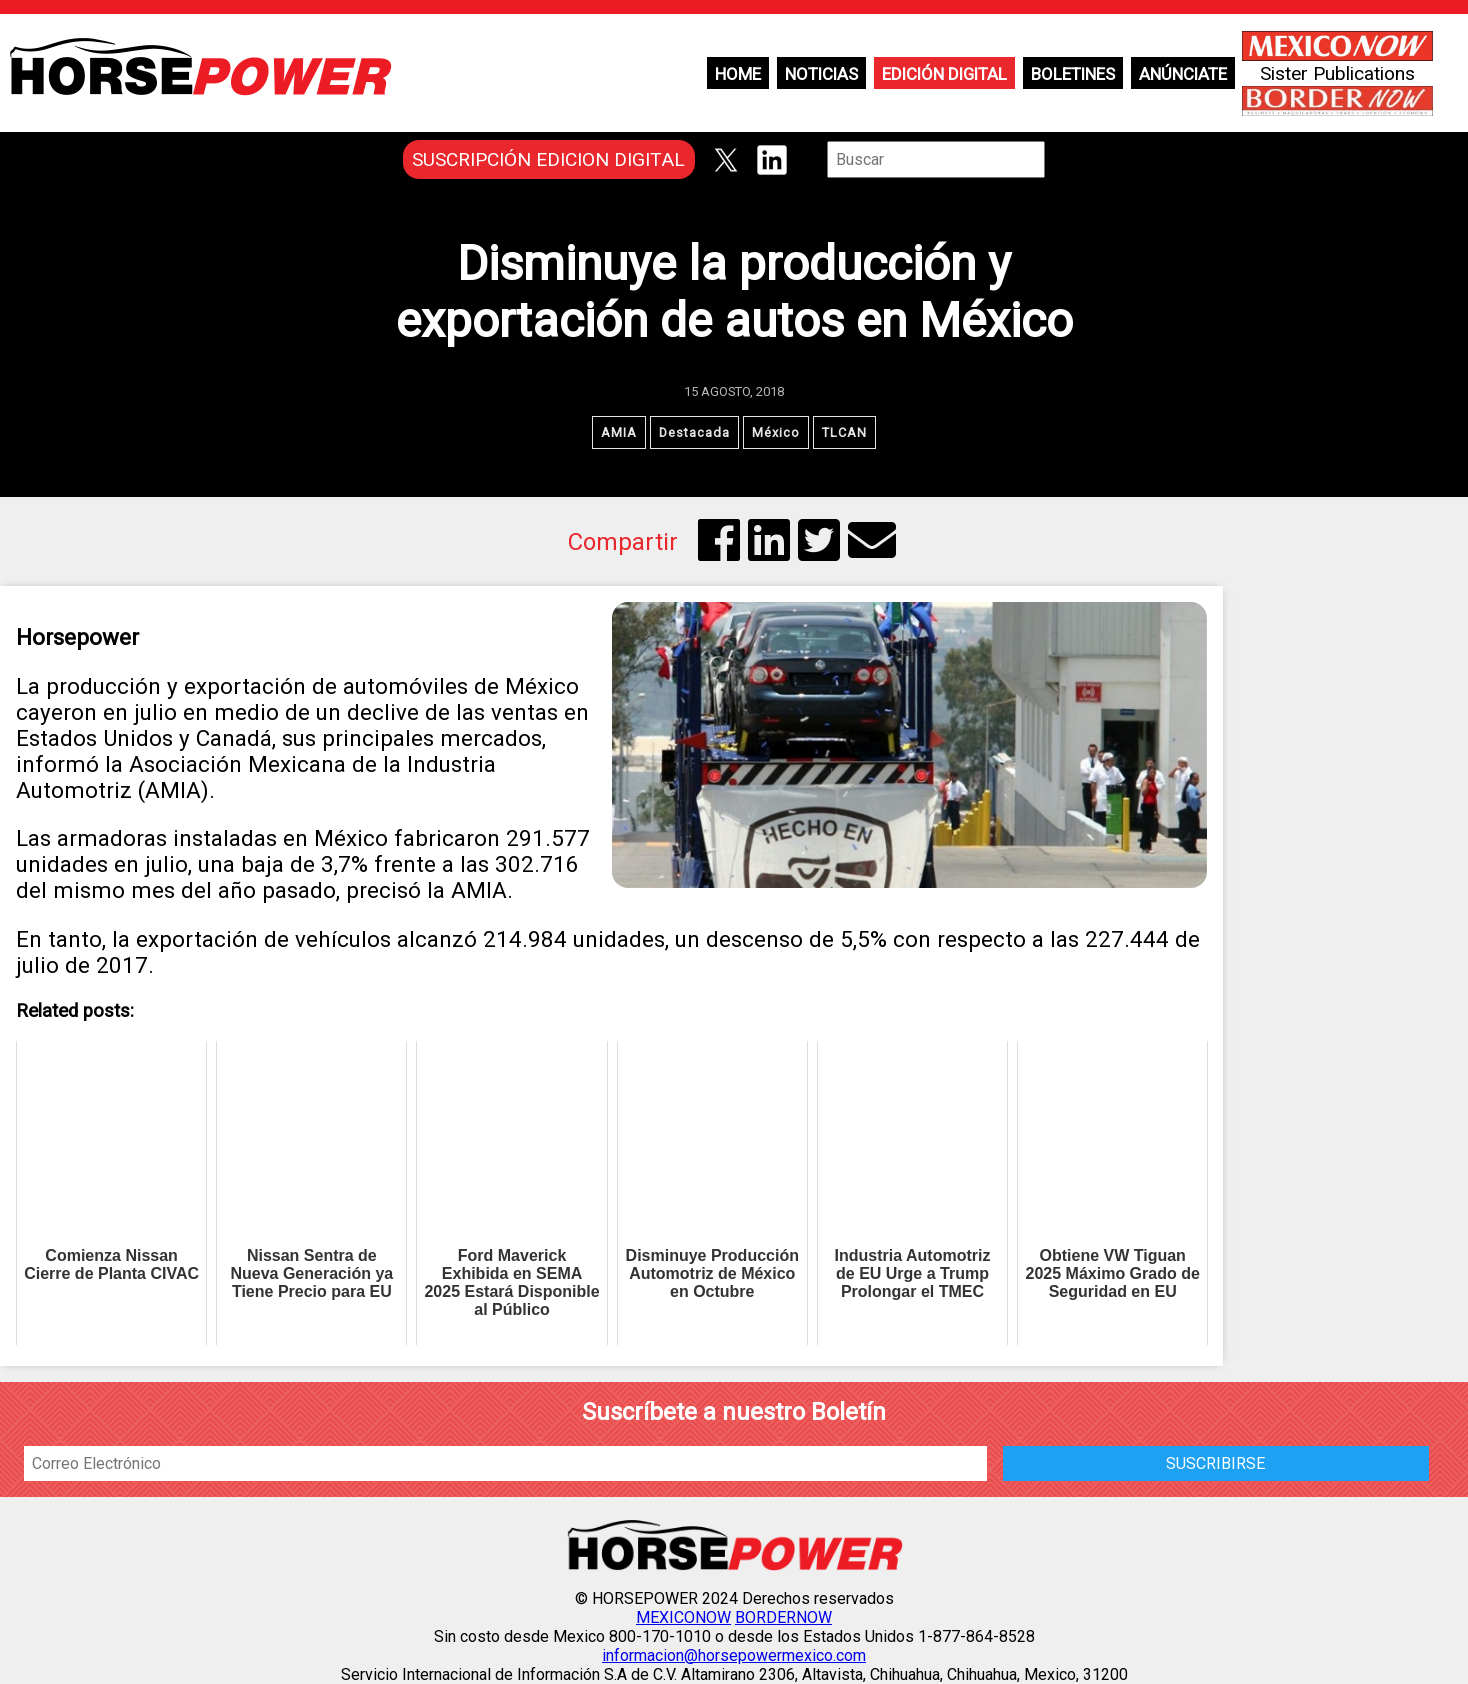 The width and height of the screenshot is (1468, 1684). I want to click on AMIA, so click(619, 432).